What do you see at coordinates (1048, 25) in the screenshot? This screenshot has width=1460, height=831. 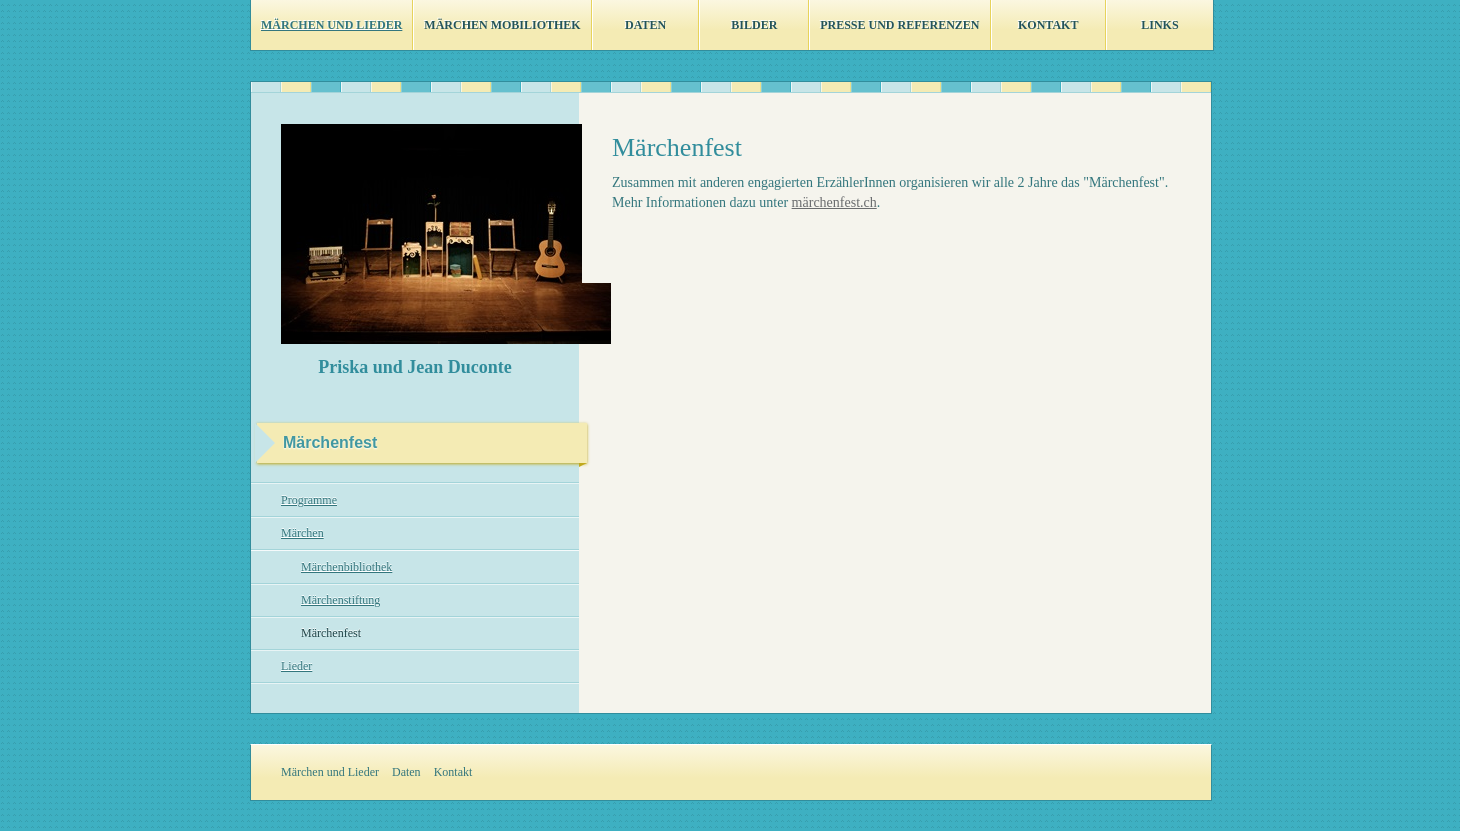 I see `Kontakt` at bounding box center [1048, 25].